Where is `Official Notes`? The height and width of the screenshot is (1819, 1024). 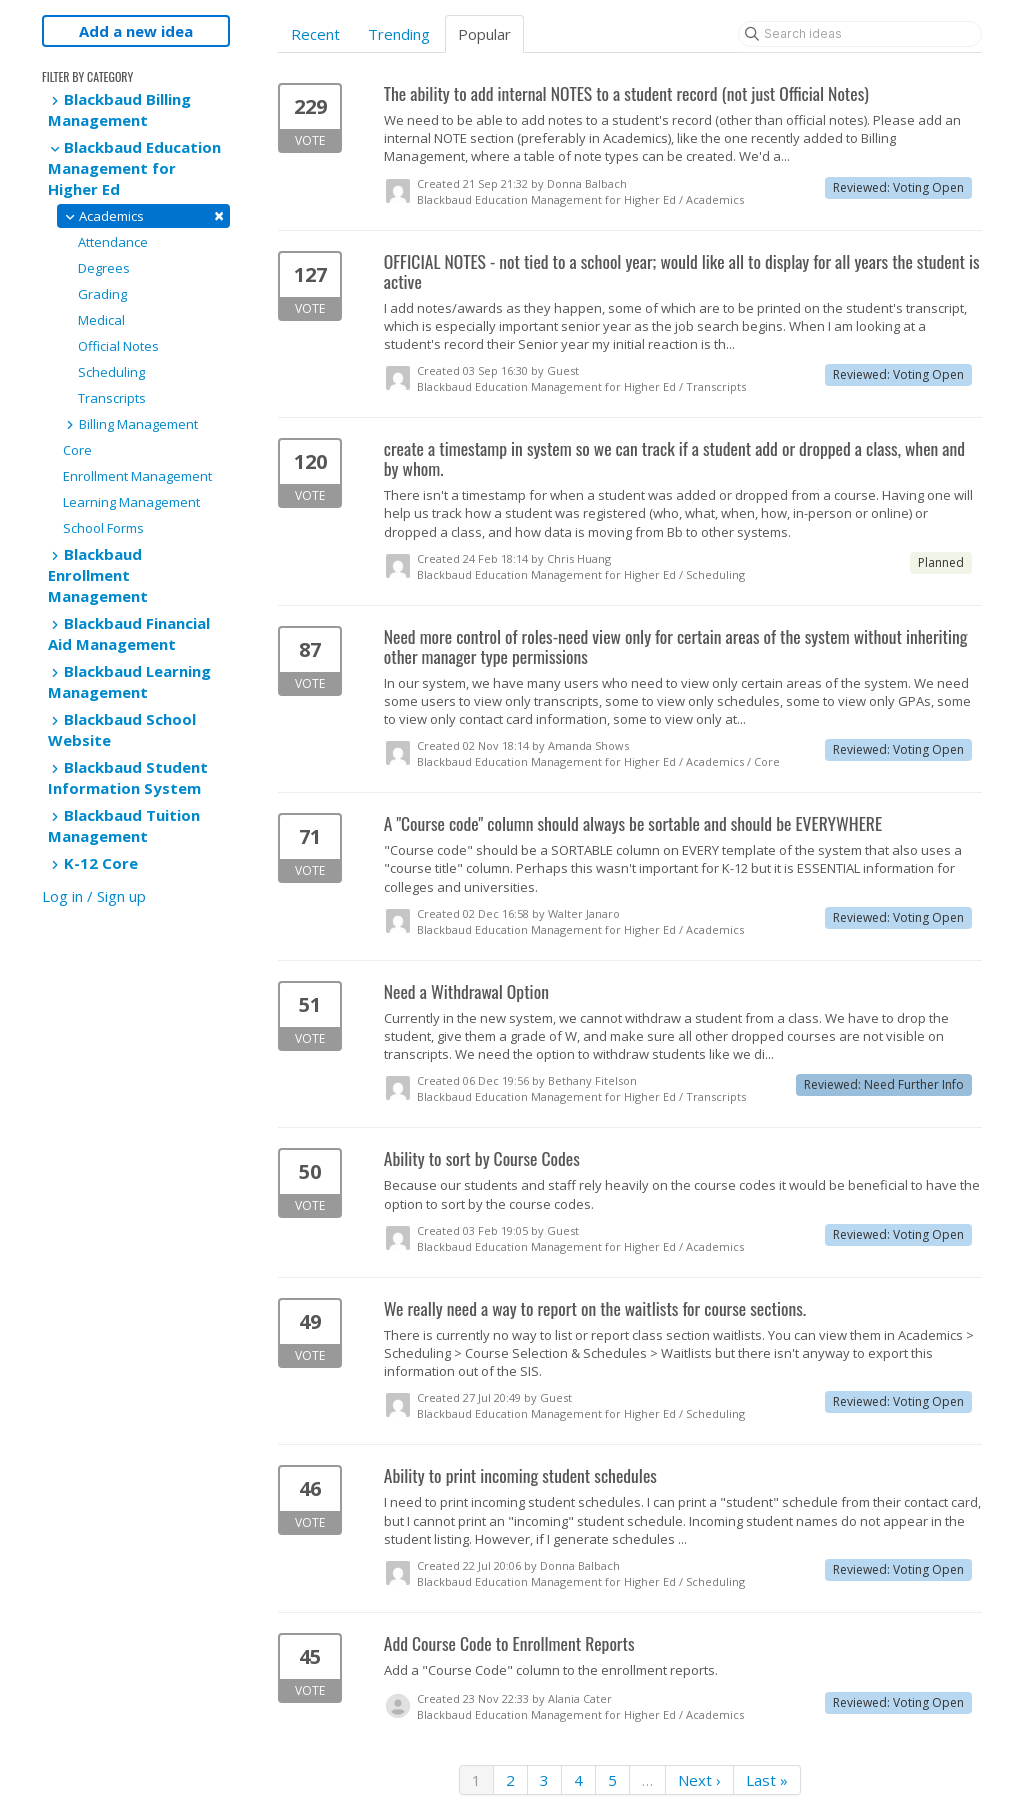 Official Notes is located at coordinates (118, 346).